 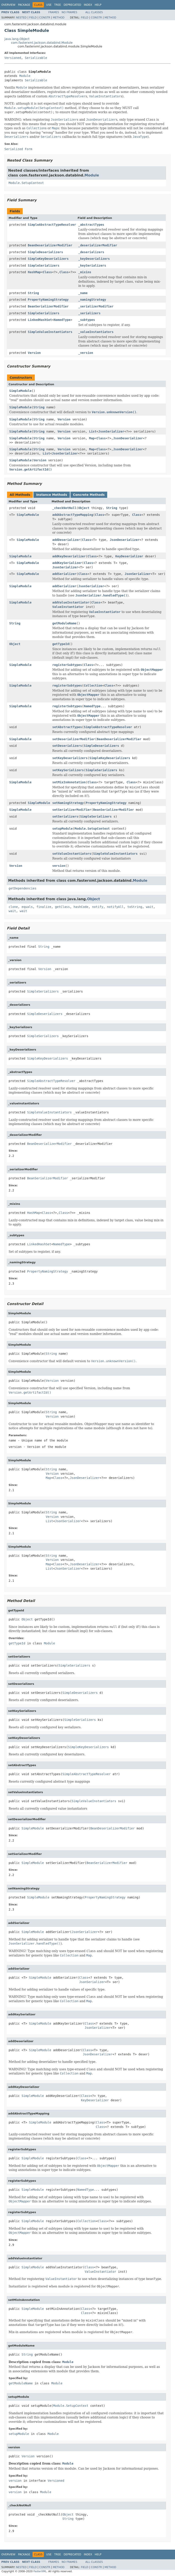 I want to click on Version, so click(x=34, y=352).